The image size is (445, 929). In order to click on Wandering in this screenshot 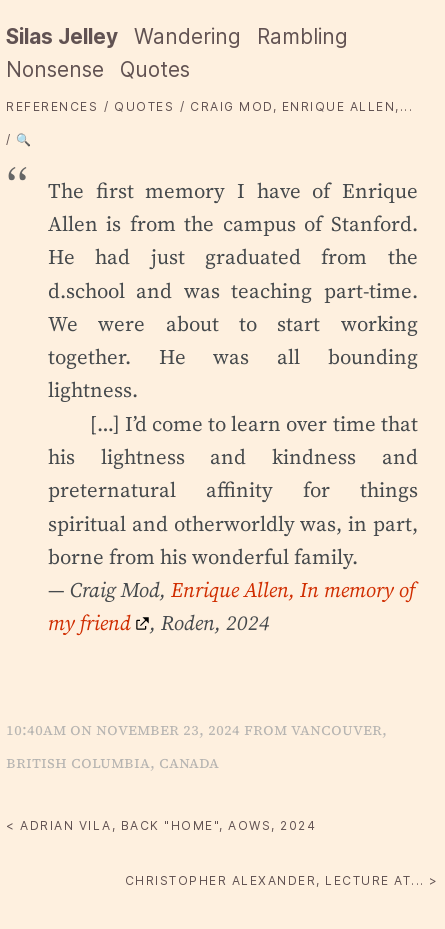, I will do `click(187, 36)`.